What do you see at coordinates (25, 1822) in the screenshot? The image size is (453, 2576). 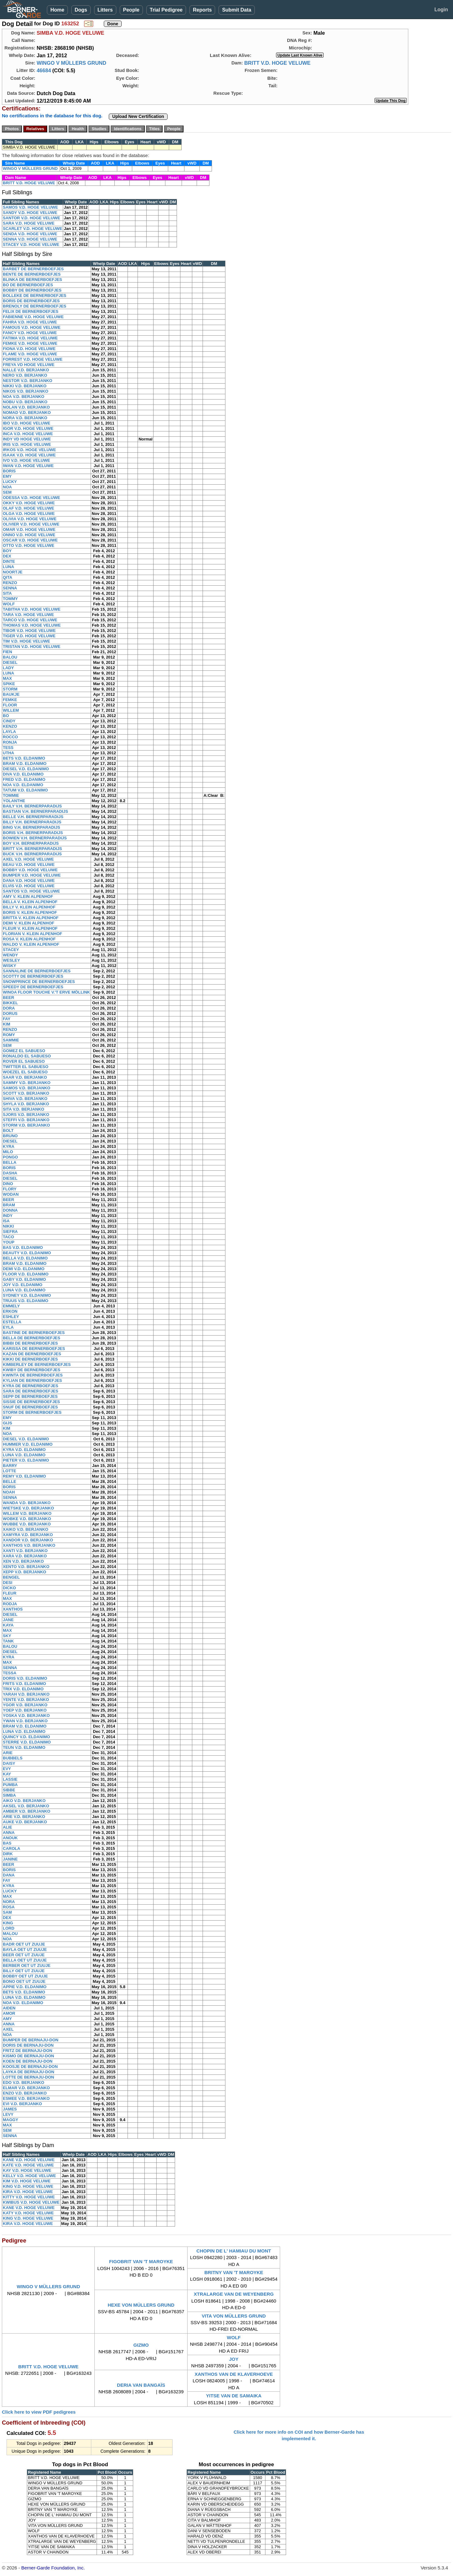 I see `AUKE V.D. BERJANKO` at bounding box center [25, 1822].